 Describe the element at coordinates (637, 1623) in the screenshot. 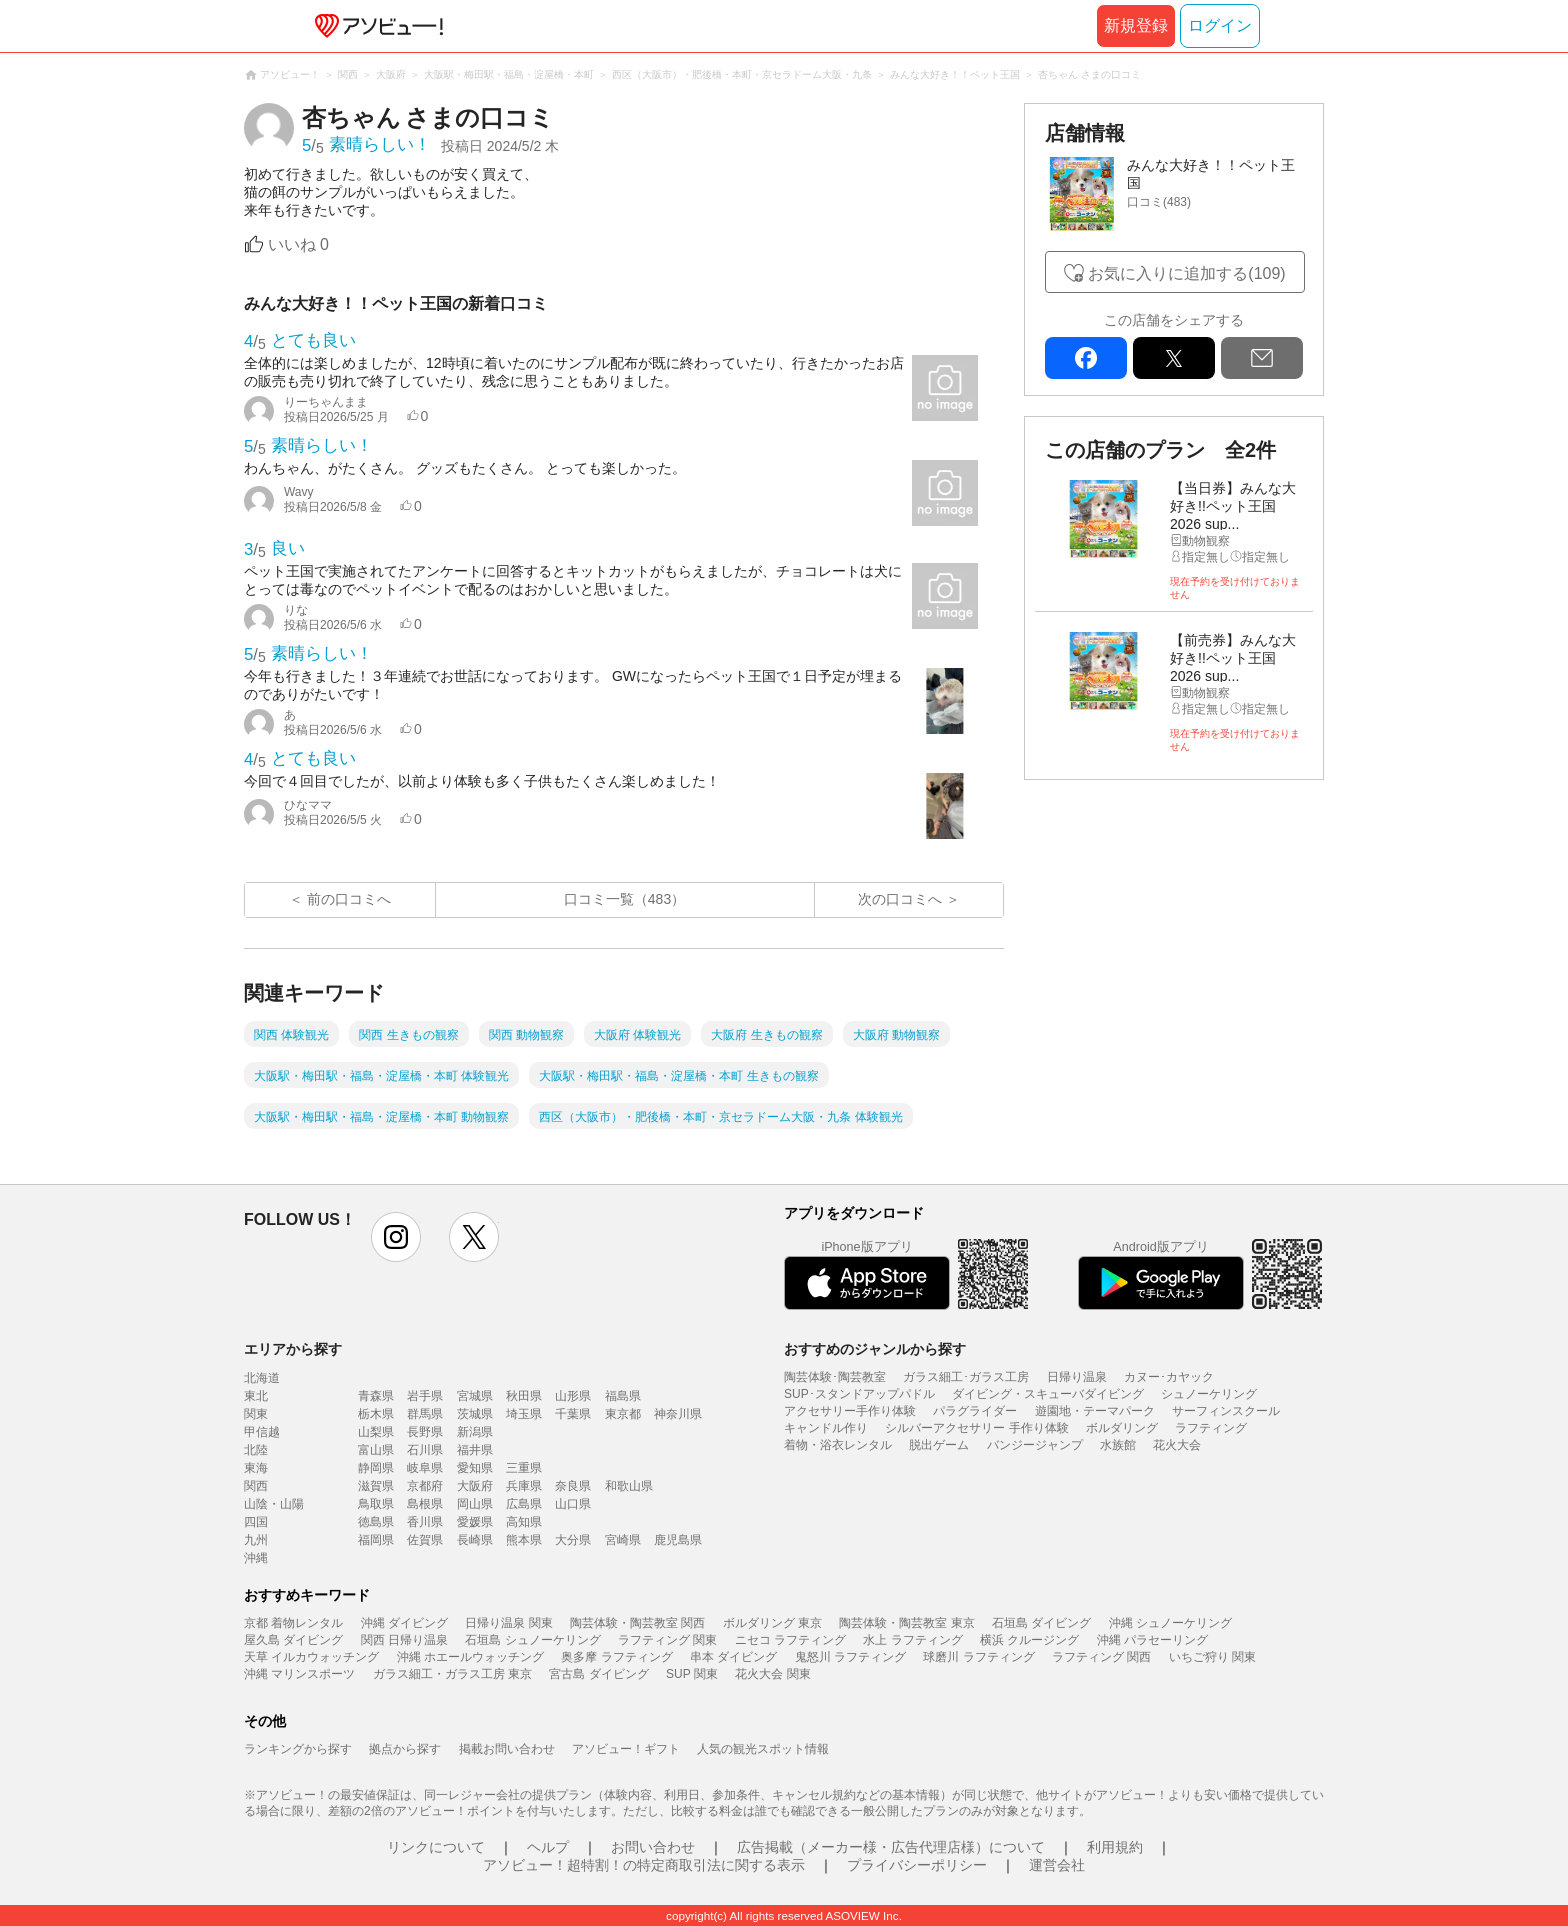

I see `陶芸体験・陶芸教室 関西` at that location.